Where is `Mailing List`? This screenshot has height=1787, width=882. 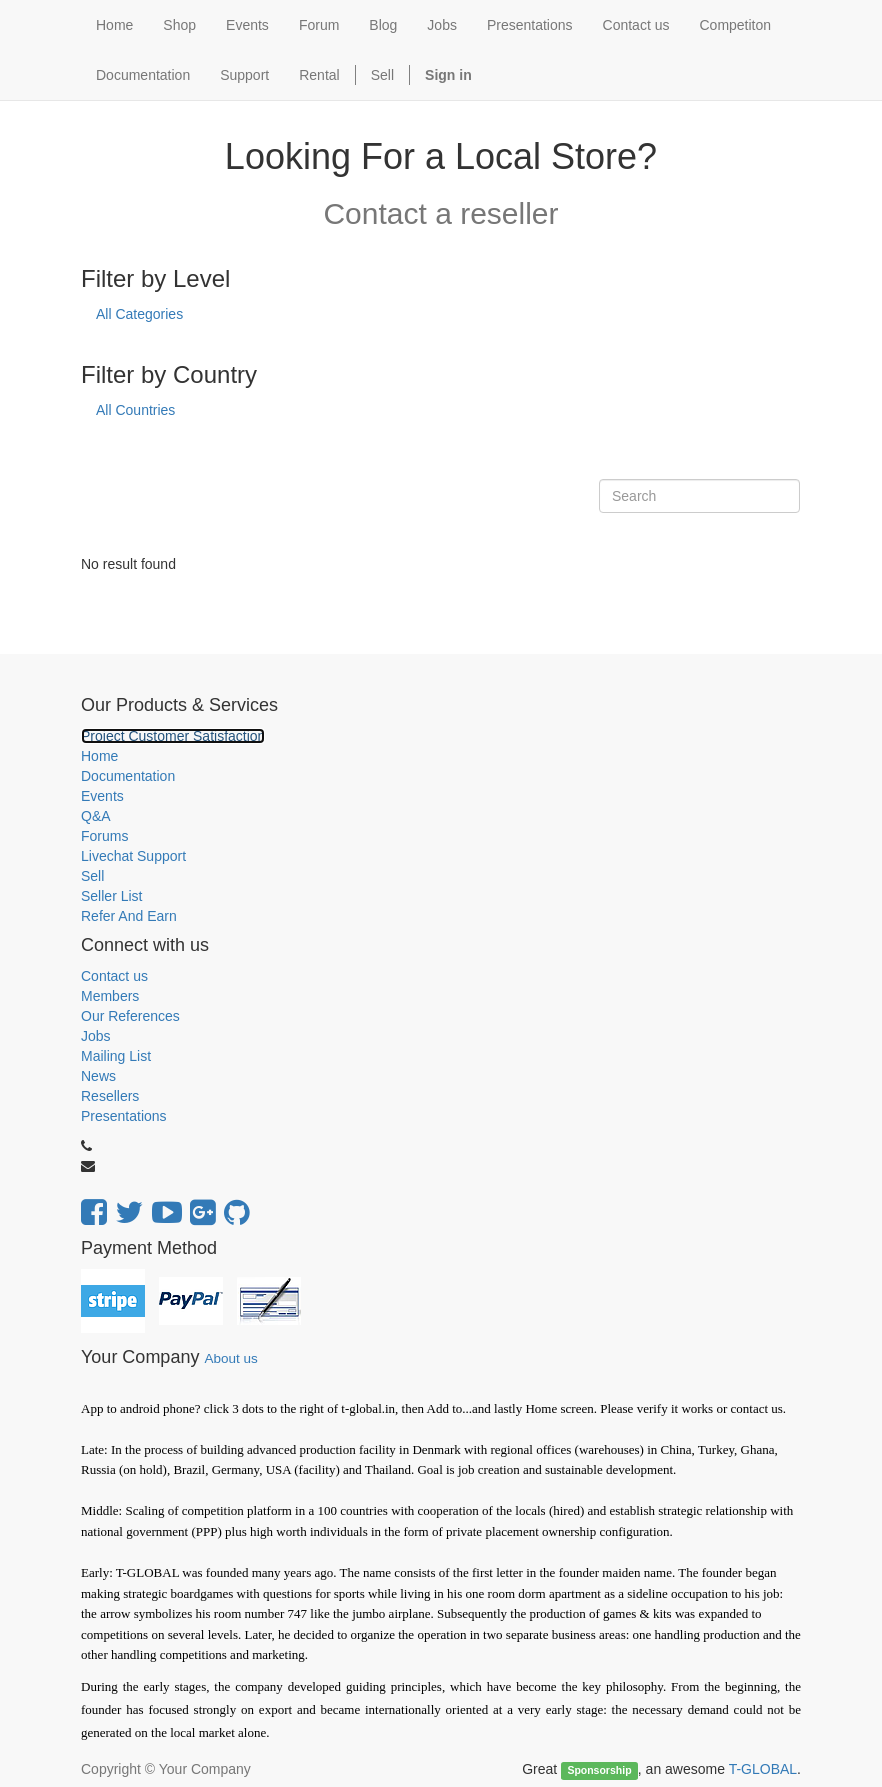 Mailing List is located at coordinates (116, 1056).